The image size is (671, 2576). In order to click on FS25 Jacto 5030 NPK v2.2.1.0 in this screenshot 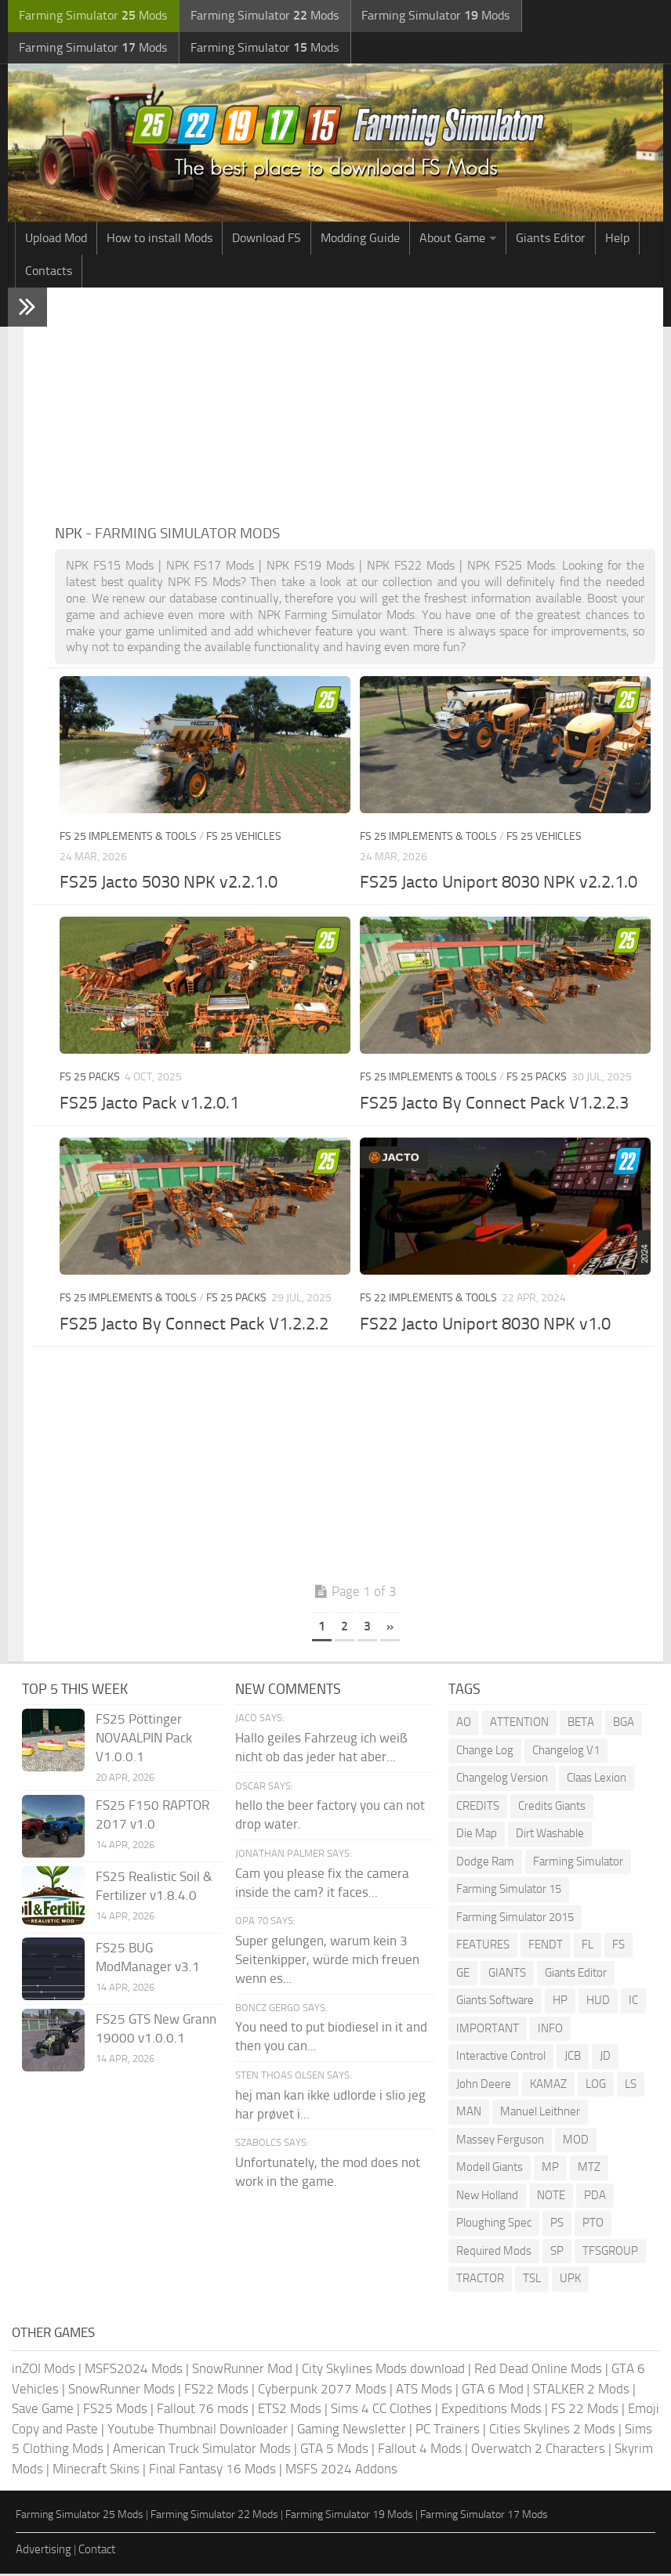, I will do `click(168, 884)`.